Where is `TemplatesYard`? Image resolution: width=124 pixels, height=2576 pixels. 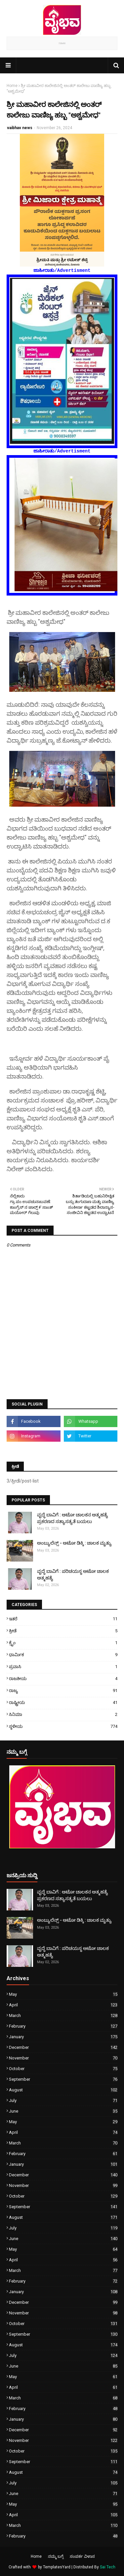
TemplatesYard is located at coordinates (56, 2567).